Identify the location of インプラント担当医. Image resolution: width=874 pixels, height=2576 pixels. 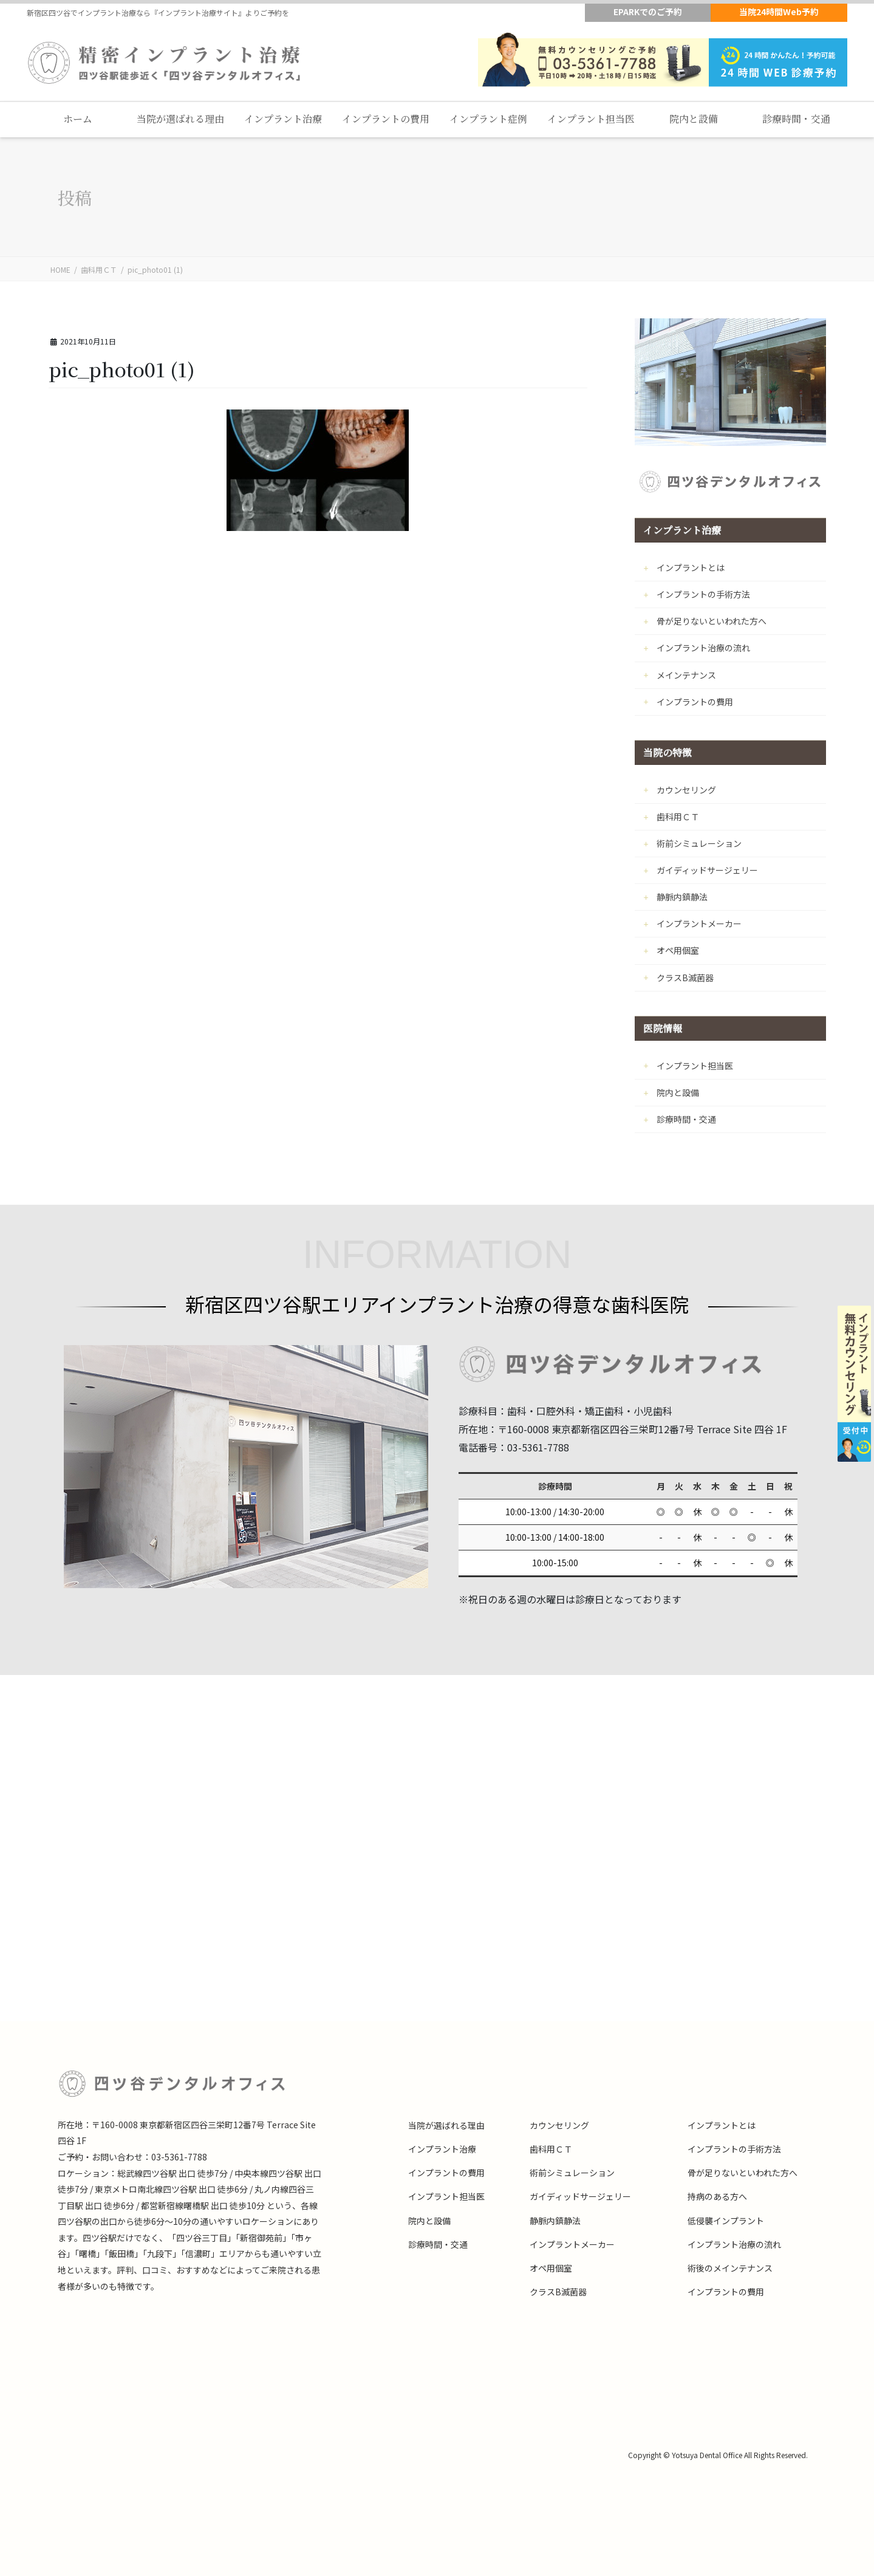
(695, 1066).